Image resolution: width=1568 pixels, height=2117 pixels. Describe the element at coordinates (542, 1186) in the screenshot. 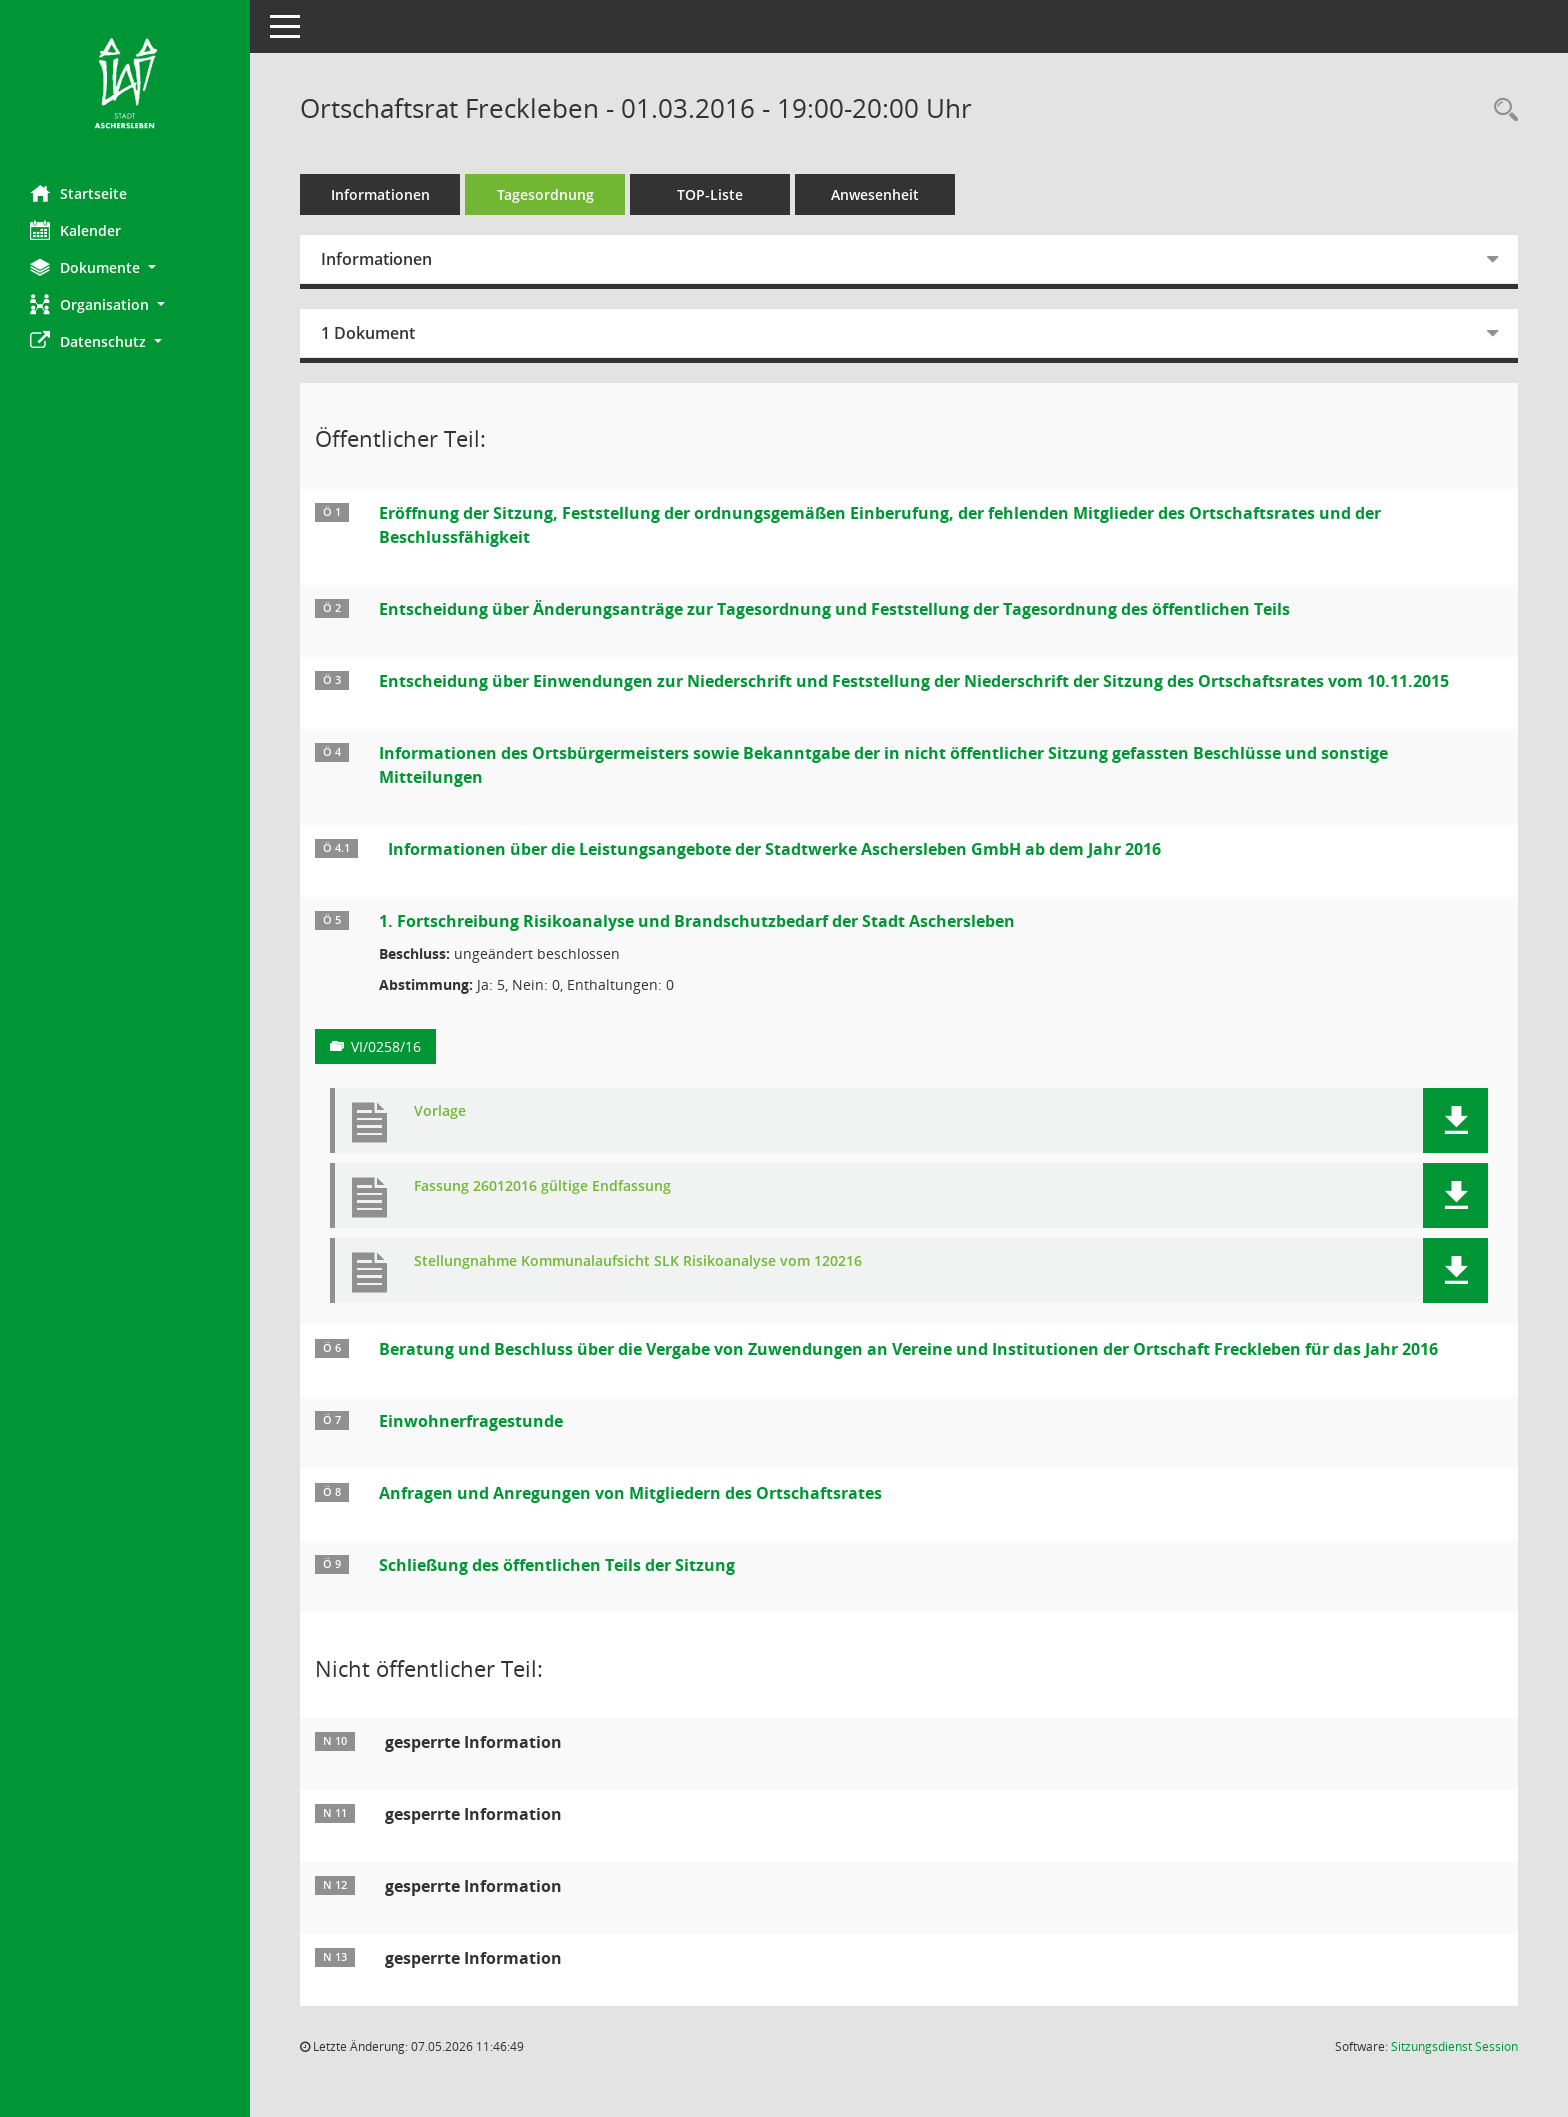

I see `Fassung 26012016 gültige Endfassung [Dokument Download Dateityp: pdf]` at that location.